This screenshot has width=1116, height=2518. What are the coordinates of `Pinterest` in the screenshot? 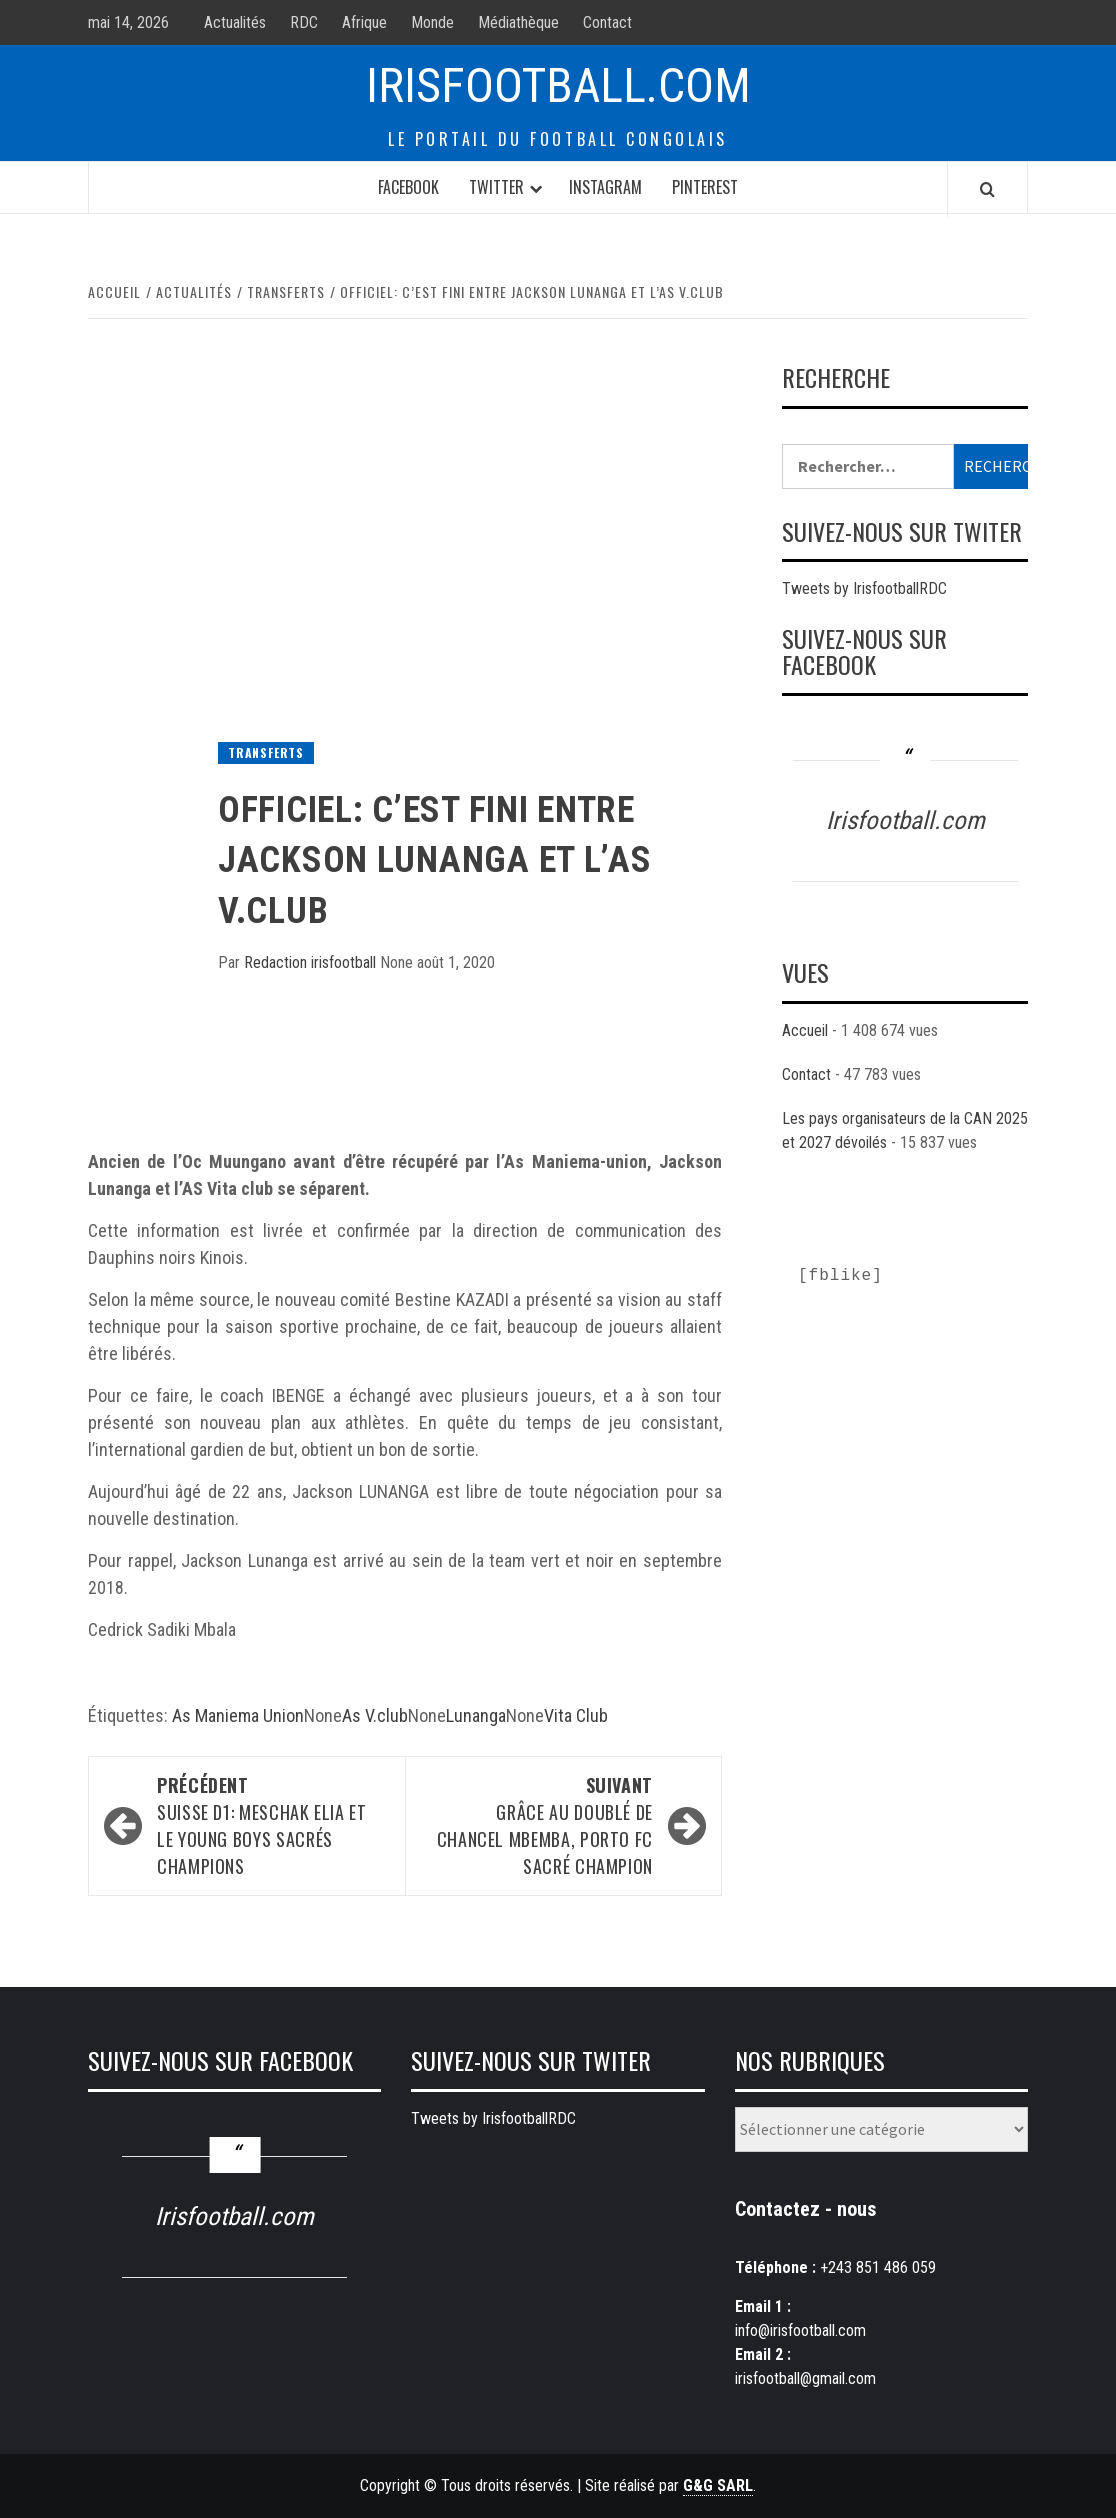 It's located at (705, 187).